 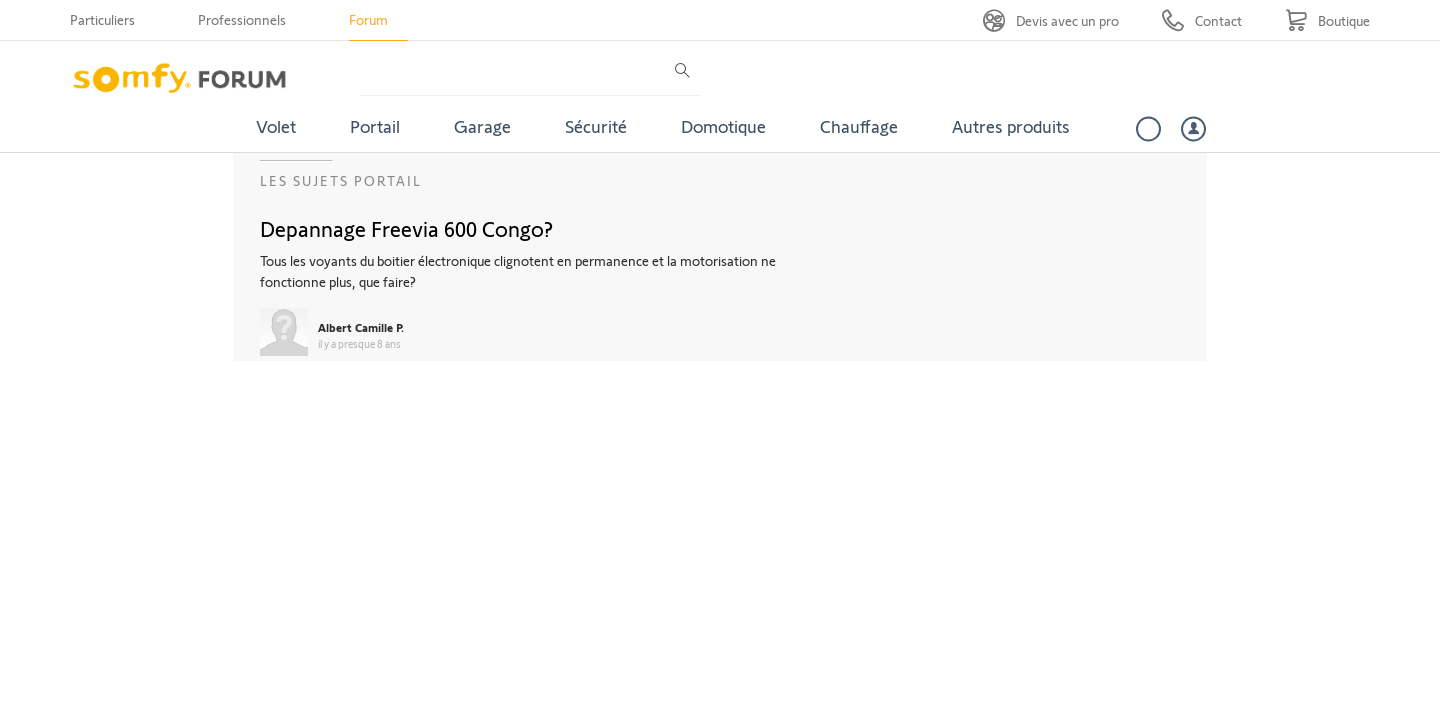 What do you see at coordinates (406, 228) in the screenshot?
I see `Depannage Freevia 600 Congo?` at bounding box center [406, 228].